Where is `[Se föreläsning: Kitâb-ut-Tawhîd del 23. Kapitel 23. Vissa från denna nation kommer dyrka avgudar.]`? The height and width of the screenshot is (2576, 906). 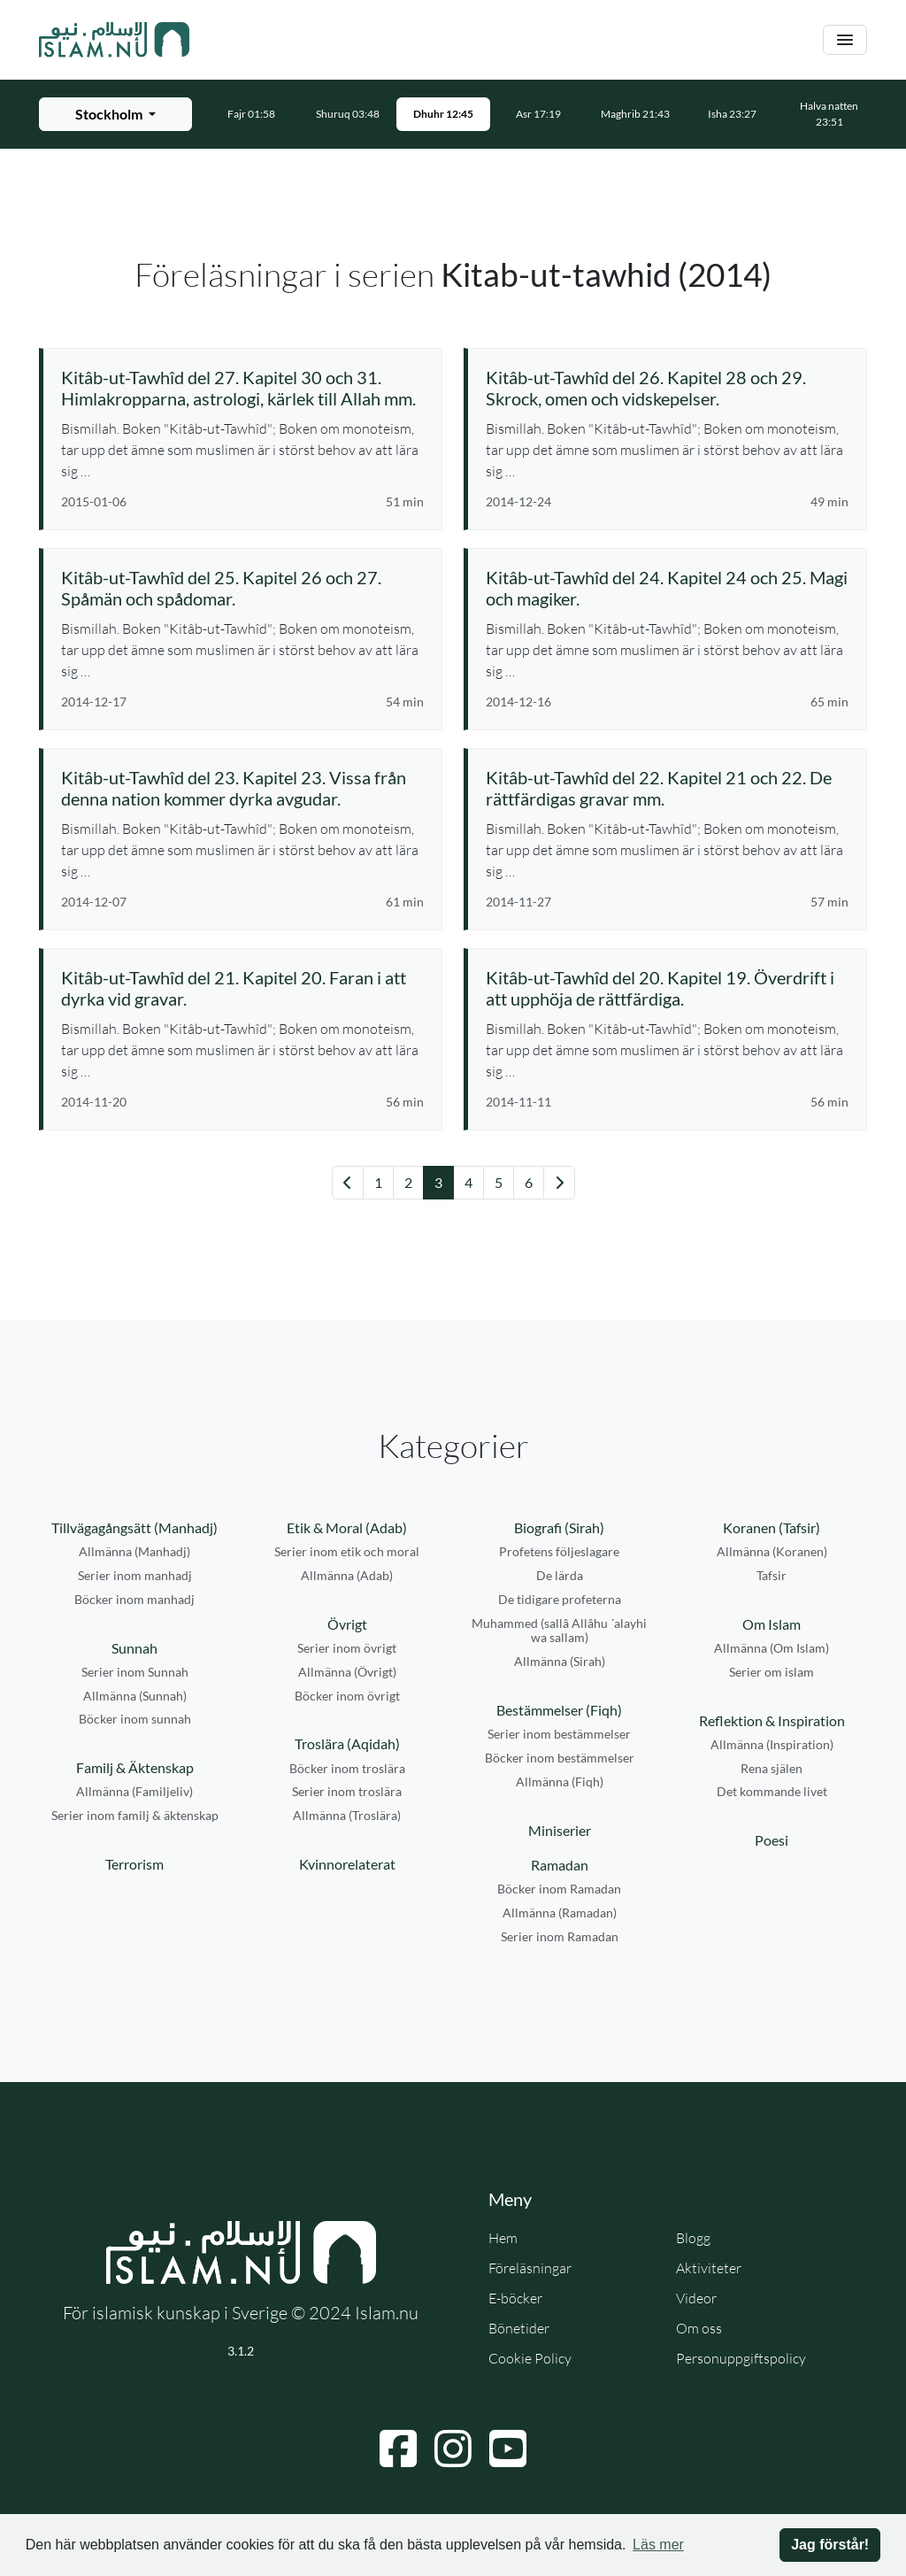 [Se föreläsning: Kitâb-ut-Tawhîd del 23. Kapitel 23. Vissa från denna nation kommer dyrka avgudar.] is located at coordinates (242, 788).